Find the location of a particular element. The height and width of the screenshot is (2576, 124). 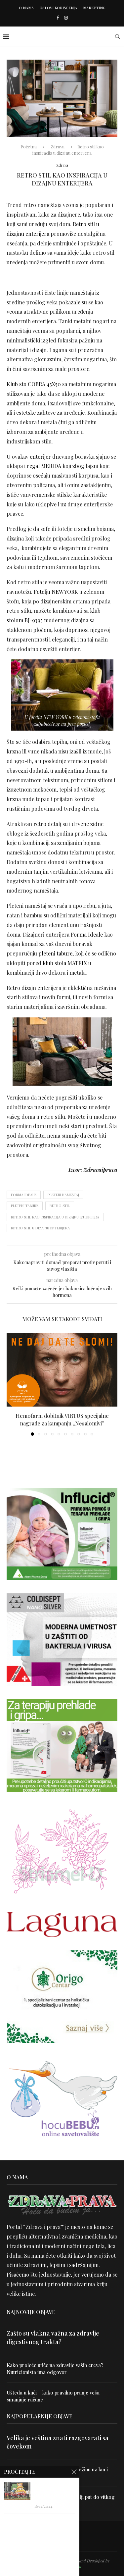

Marketing is located at coordinates (94, 7).